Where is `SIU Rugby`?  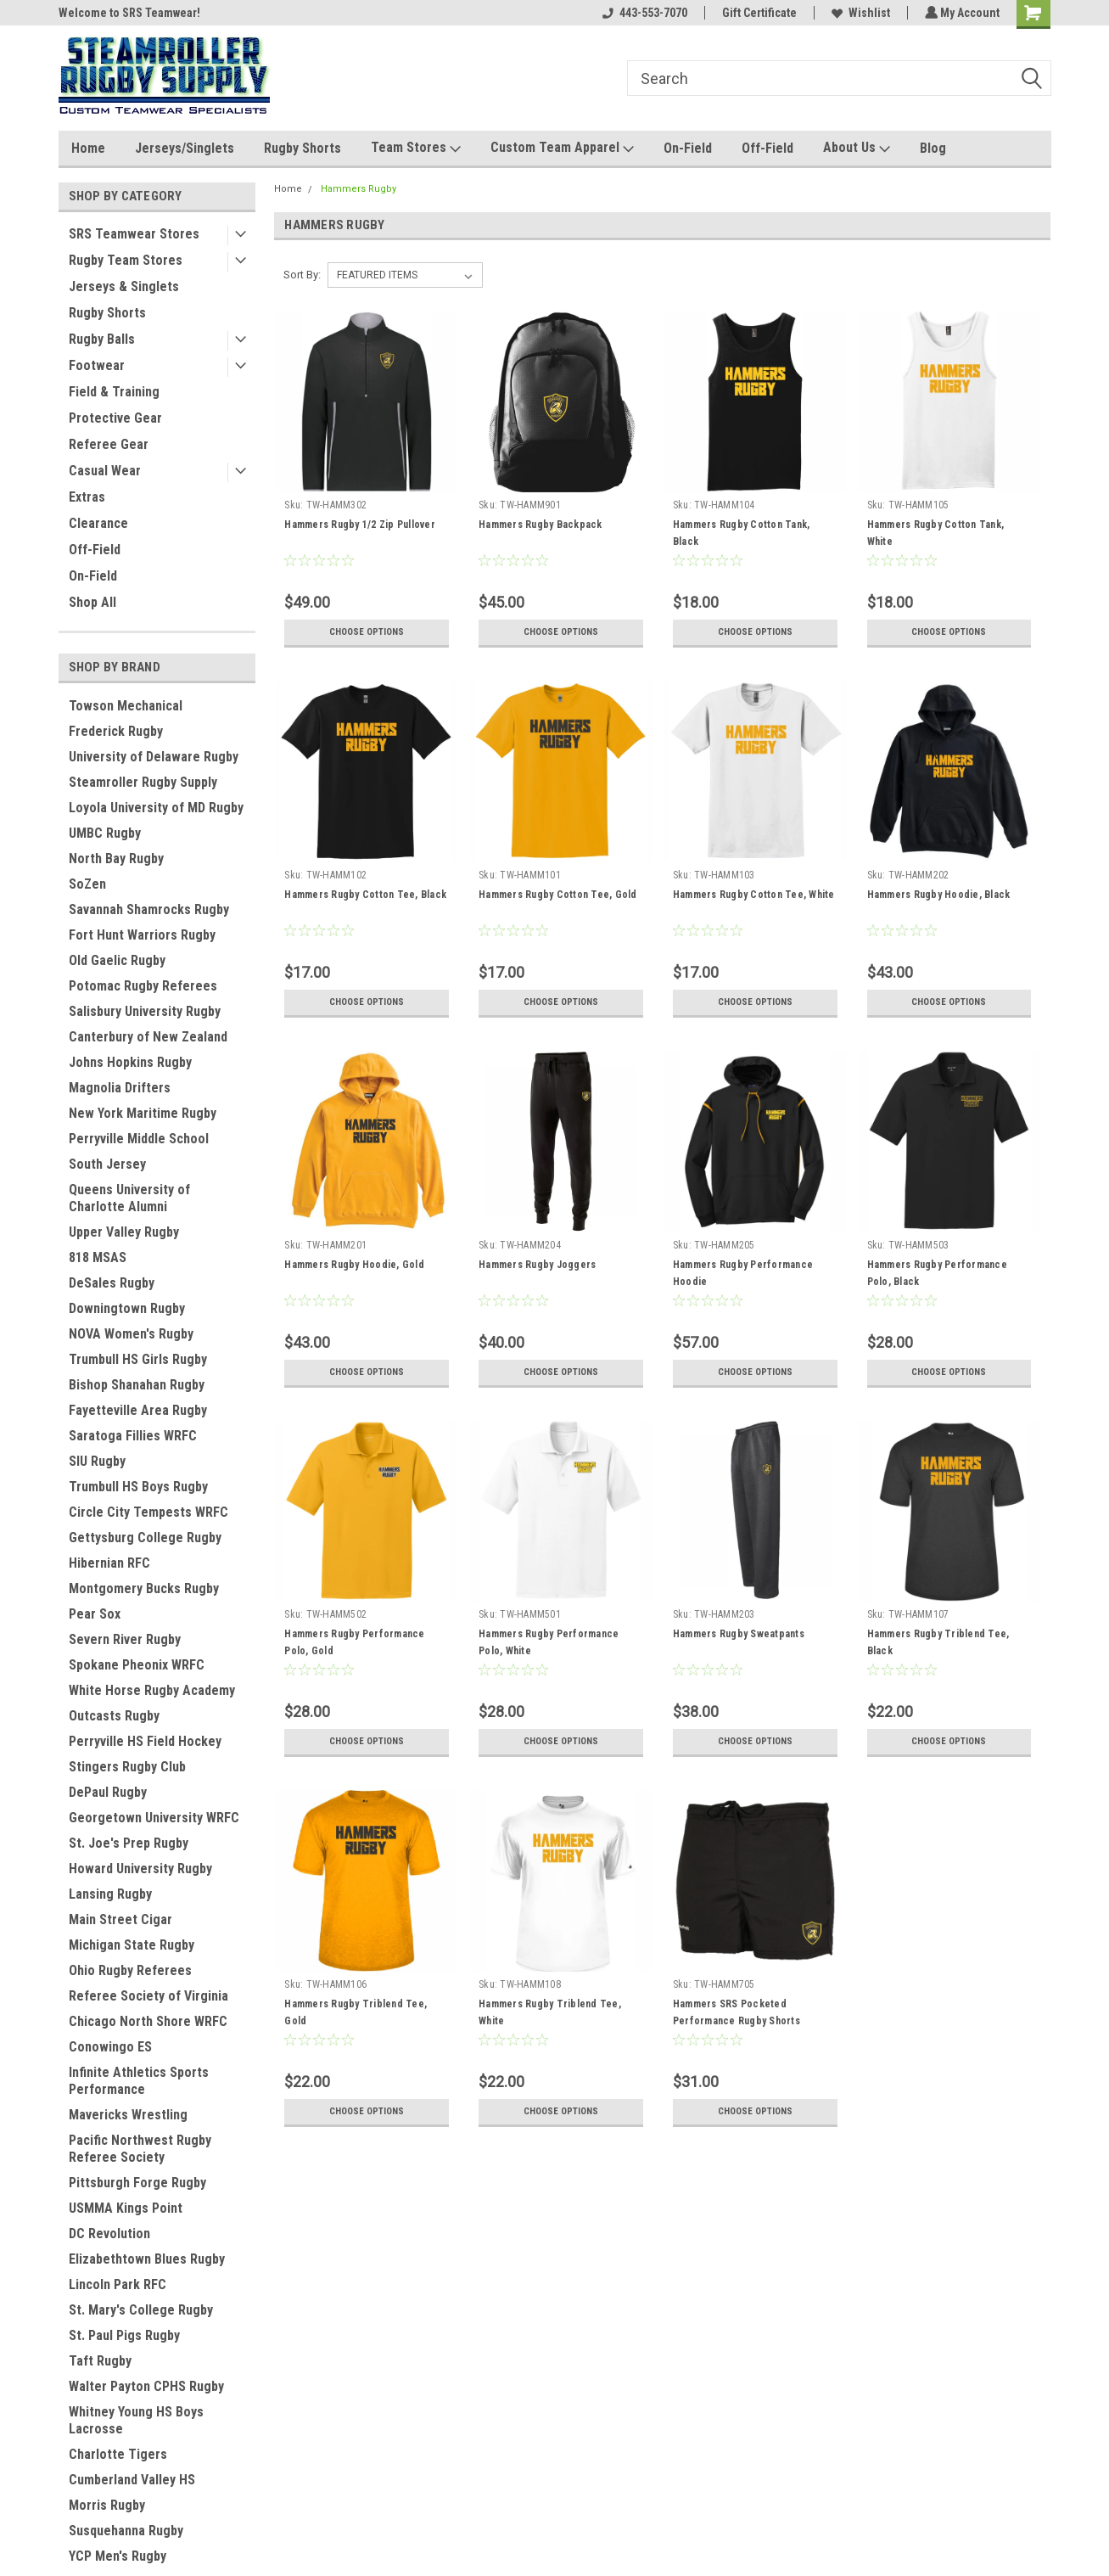 SIU Rugby is located at coordinates (97, 1461).